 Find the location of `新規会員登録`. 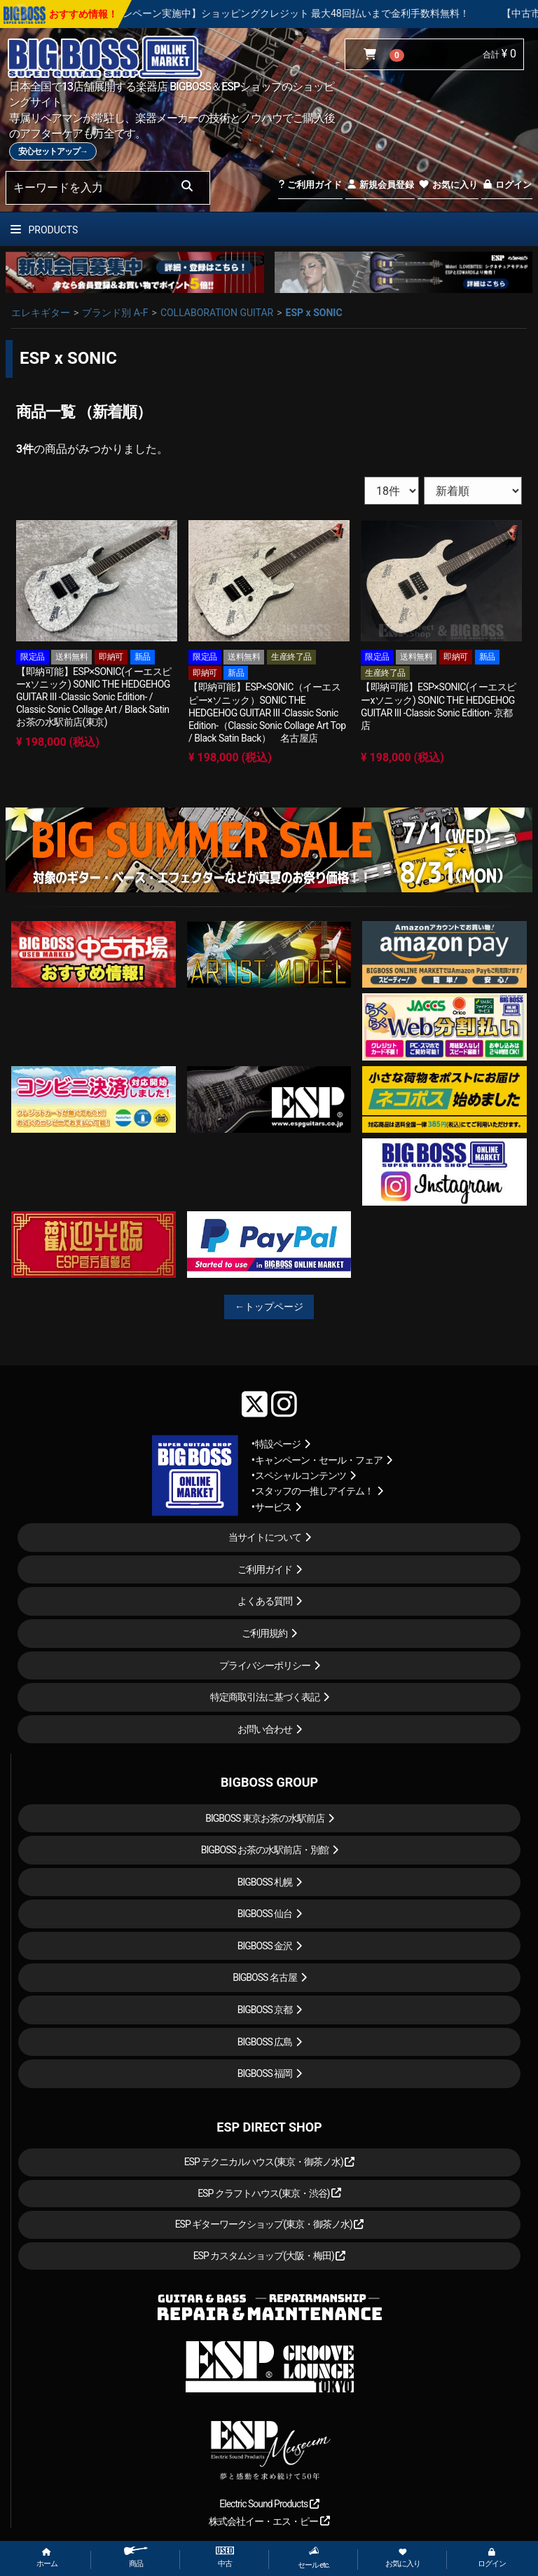

新規会員登録 is located at coordinates (380, 184).